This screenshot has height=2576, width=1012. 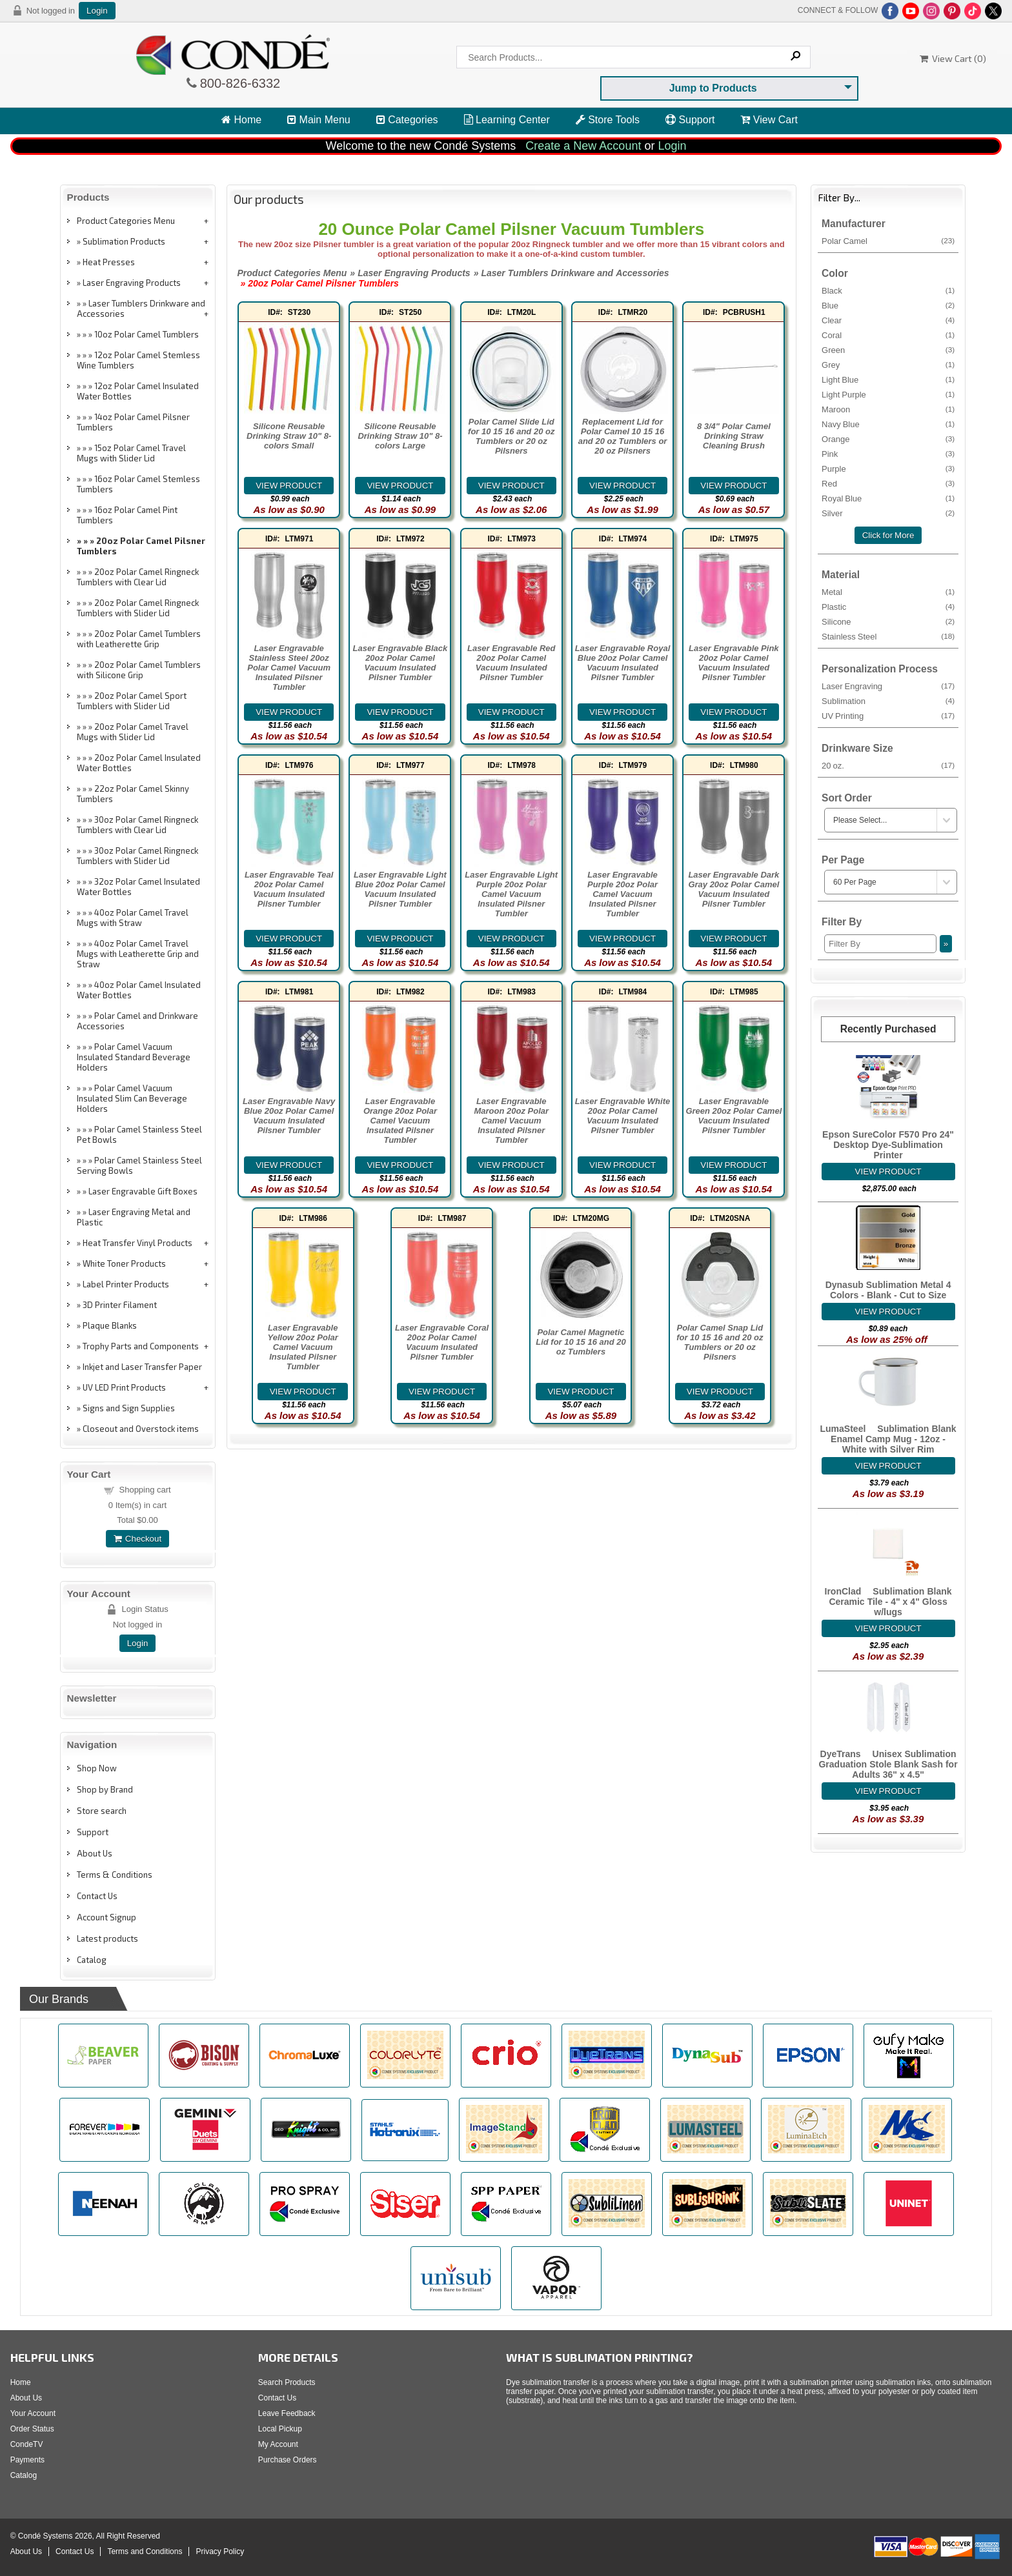 What do you see at coordinates (114, 1874) in the screenshot?
I see `Terms & Conditions` at bounding box center [114, 1874].